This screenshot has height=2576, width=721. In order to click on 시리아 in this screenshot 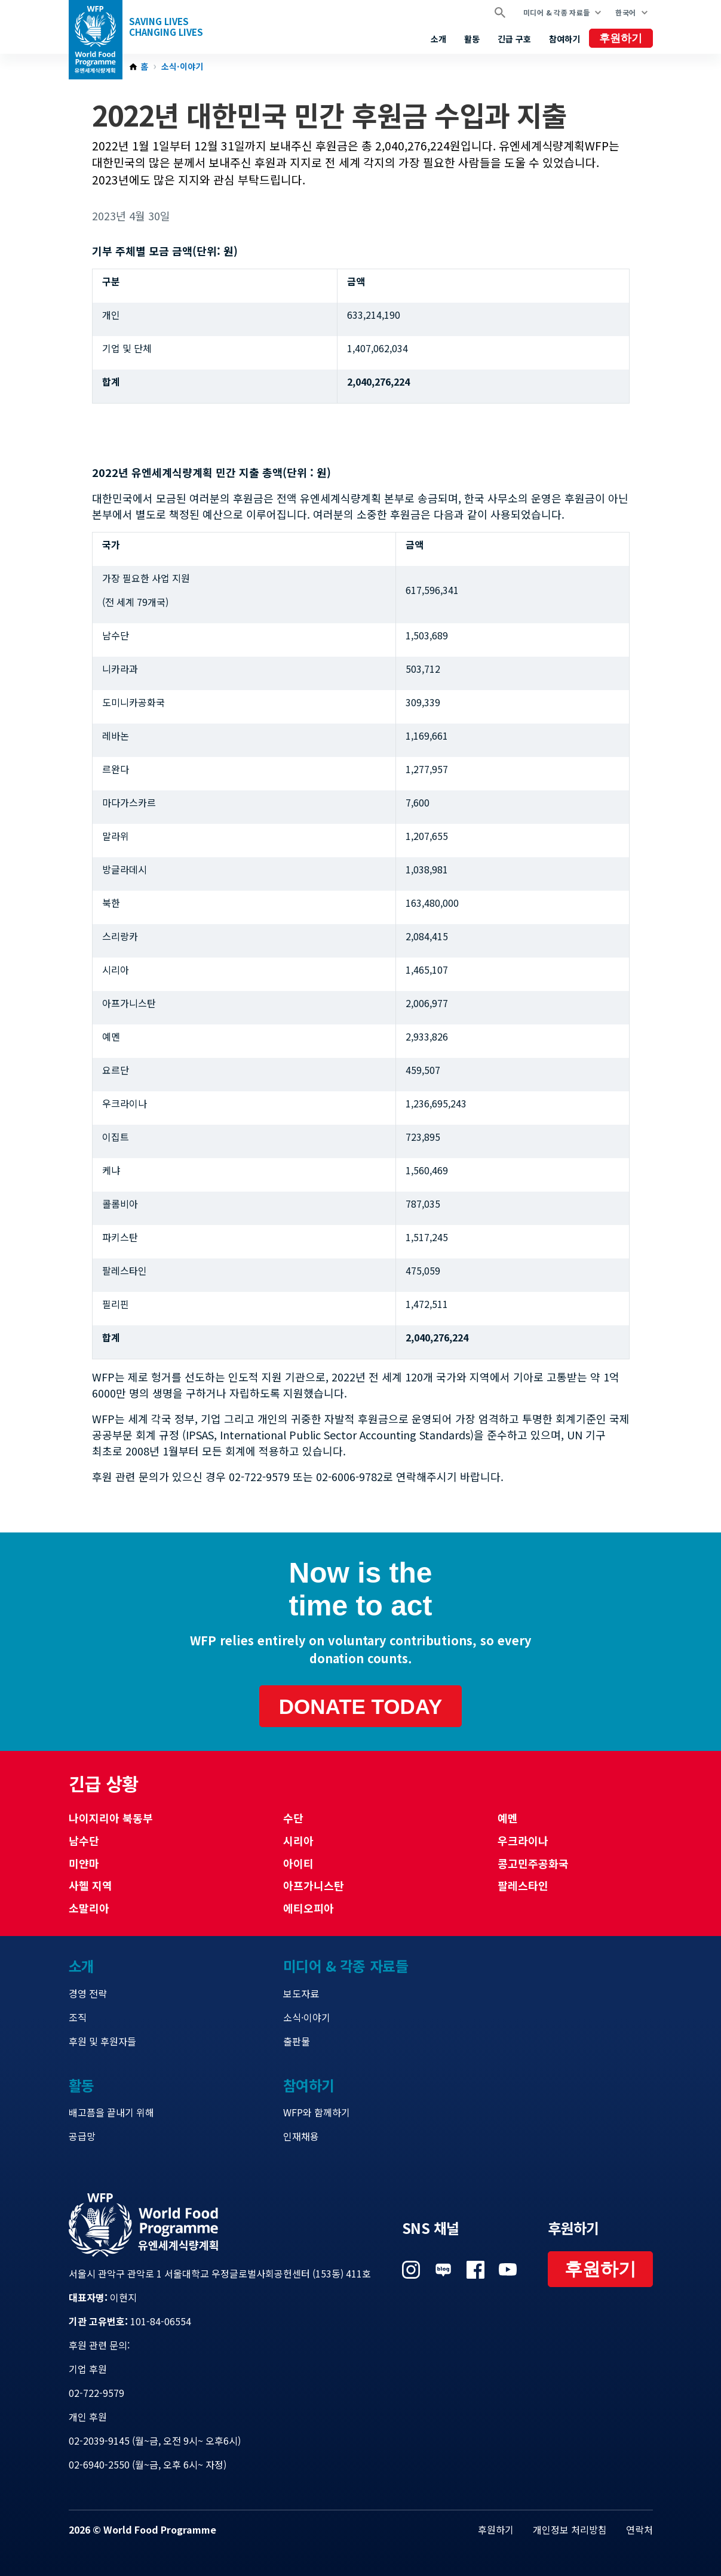, I will do `click(298, 1840)`.